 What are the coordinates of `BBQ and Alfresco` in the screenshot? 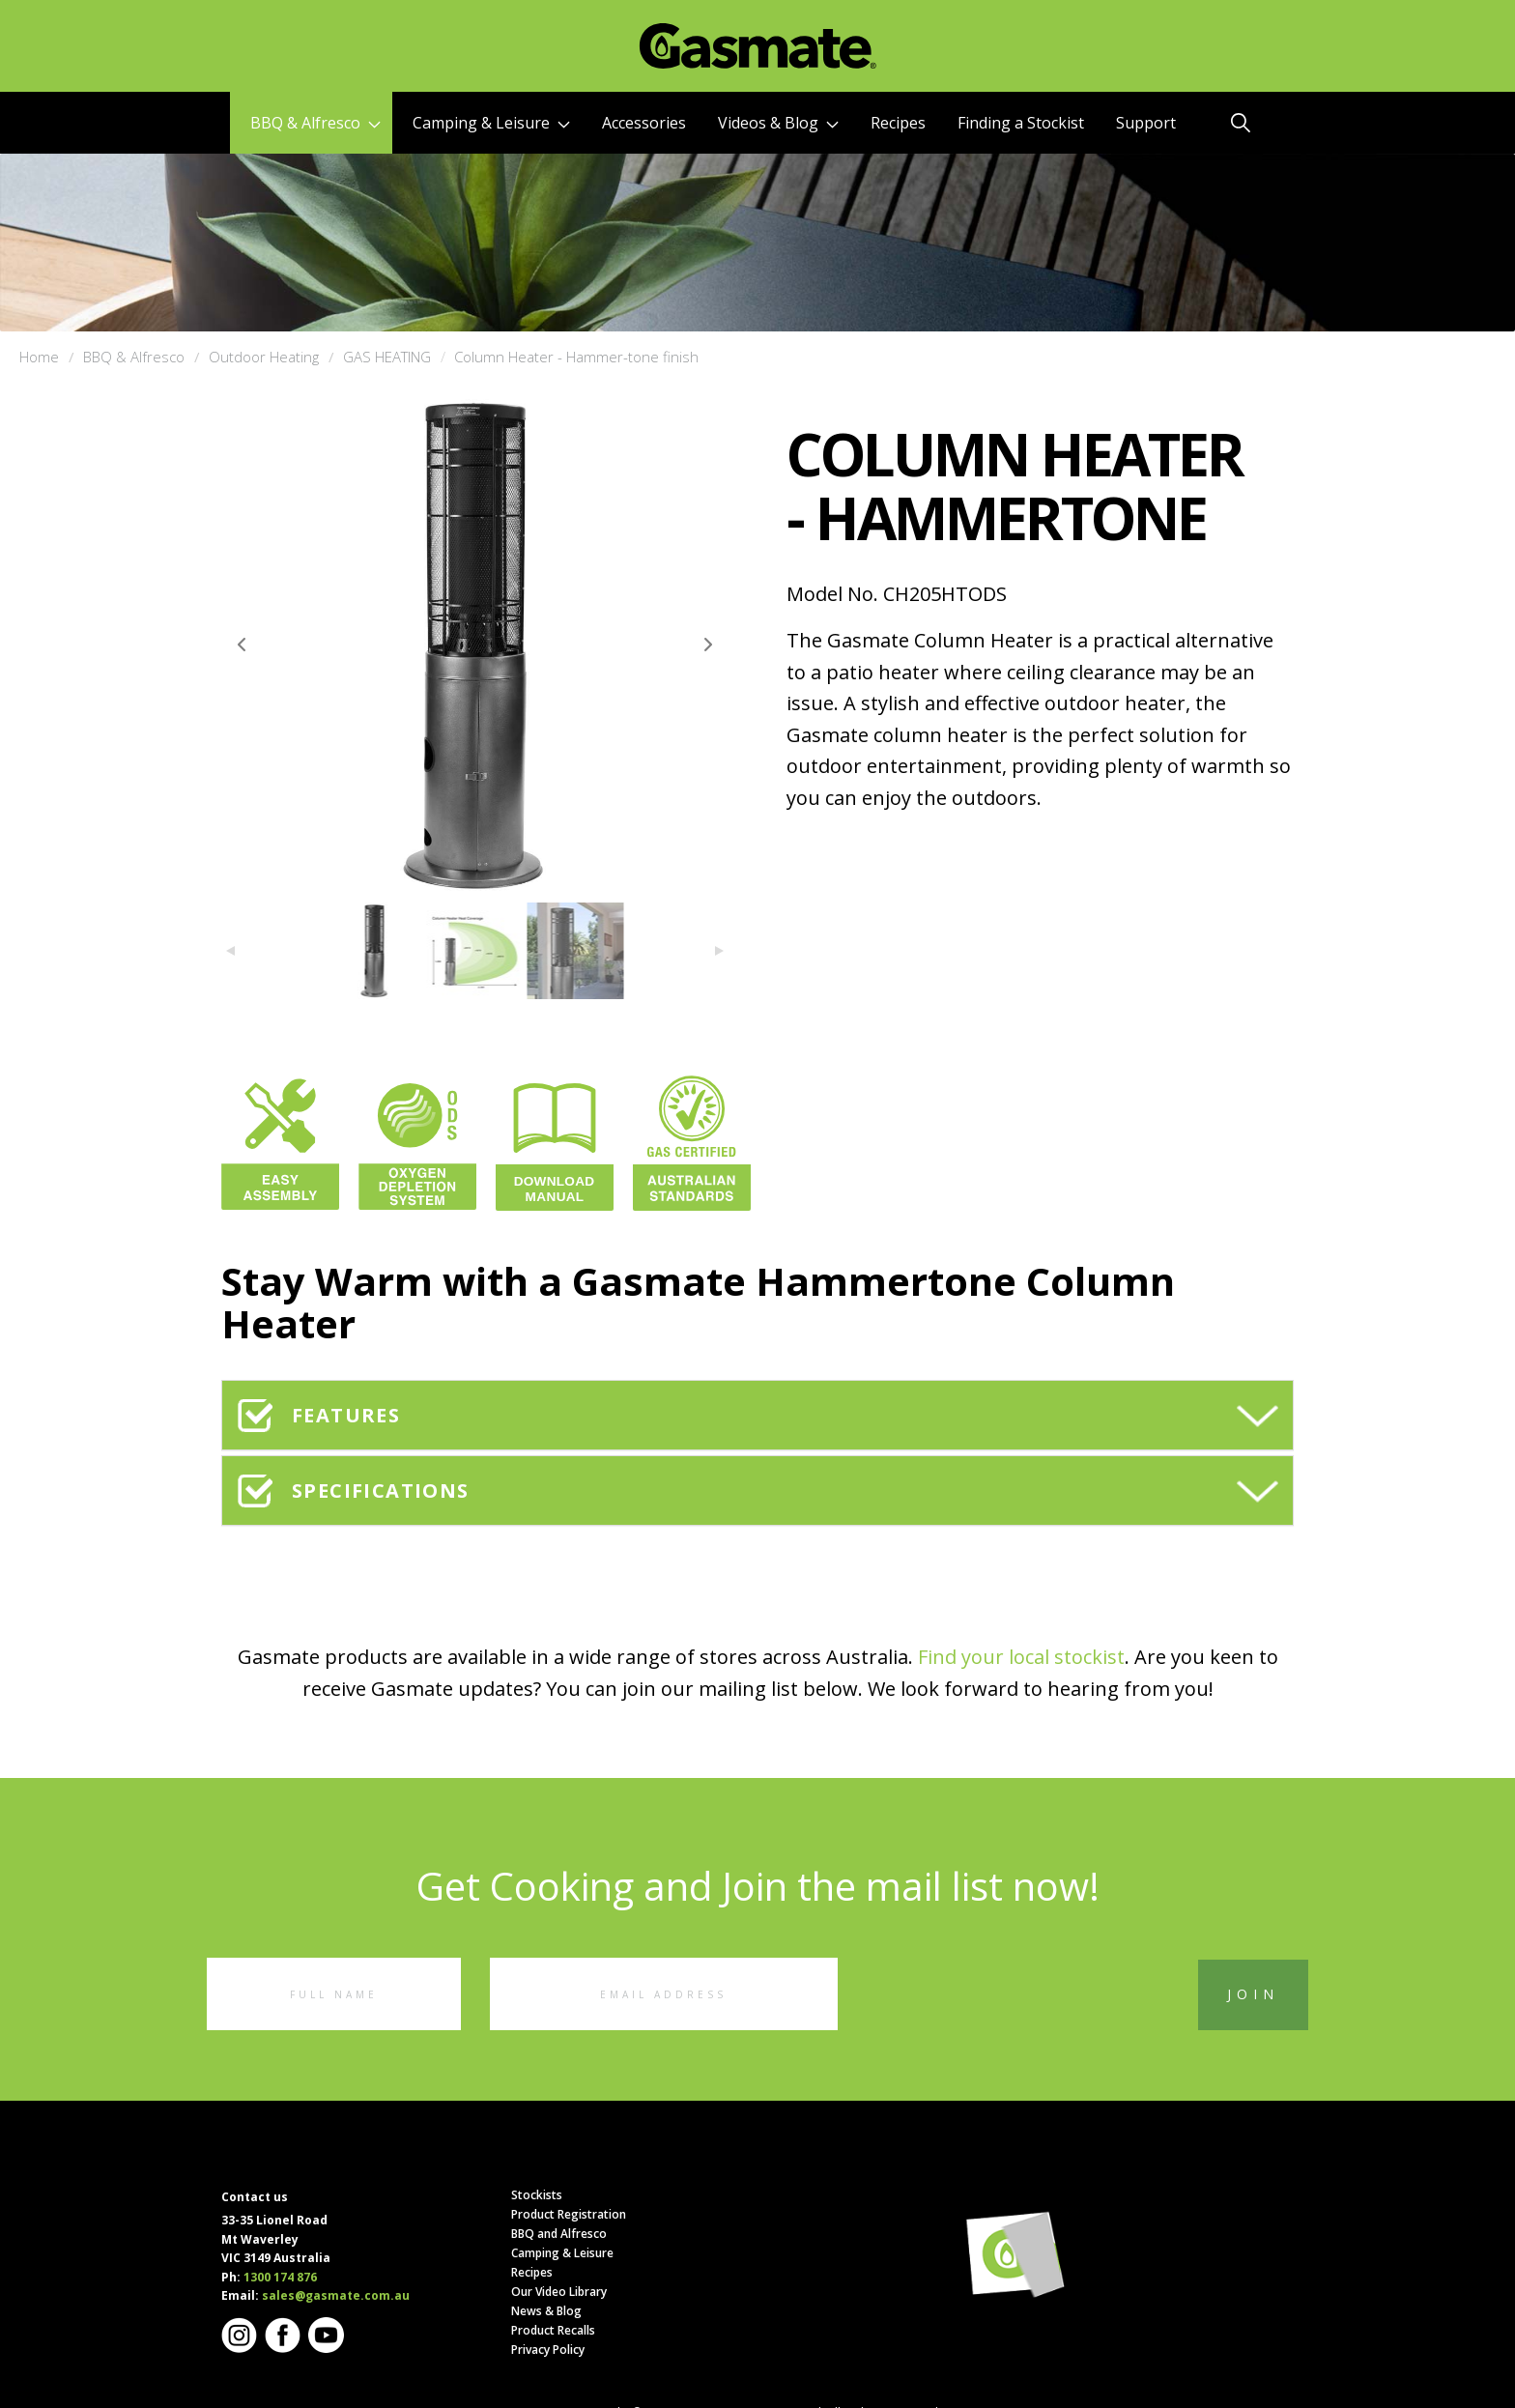 It's located at (559, 2233).